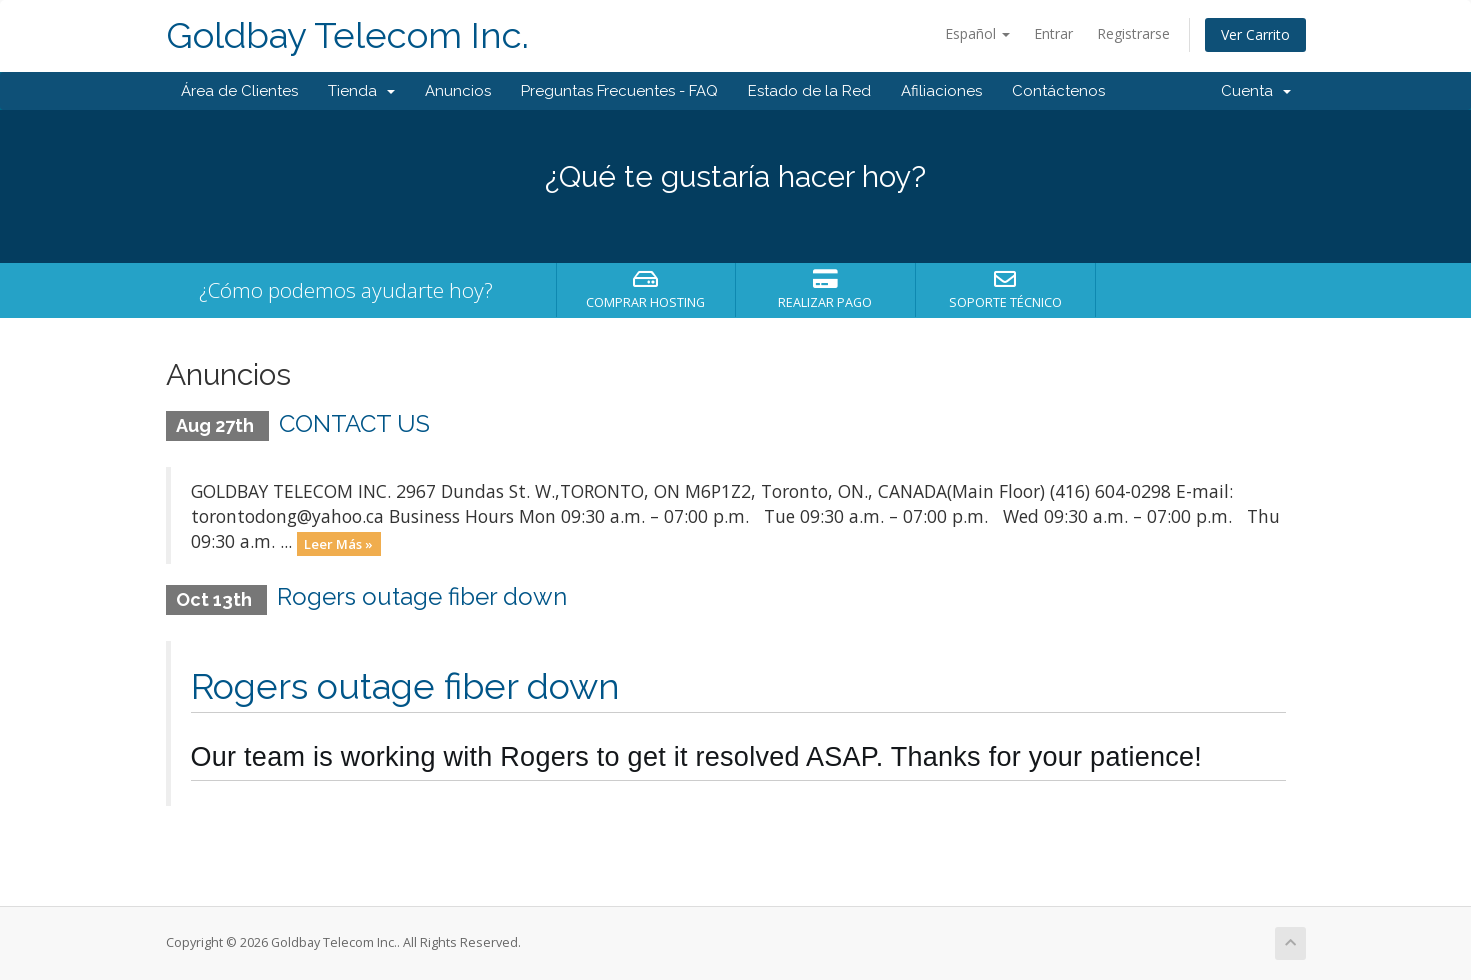 Image resolution: width=1471 pixels, height=980 pixels. What do you see at coordinates (1256, 91) in the screenshot?
I see `Cuenta` at bounding box center [1256, 91].